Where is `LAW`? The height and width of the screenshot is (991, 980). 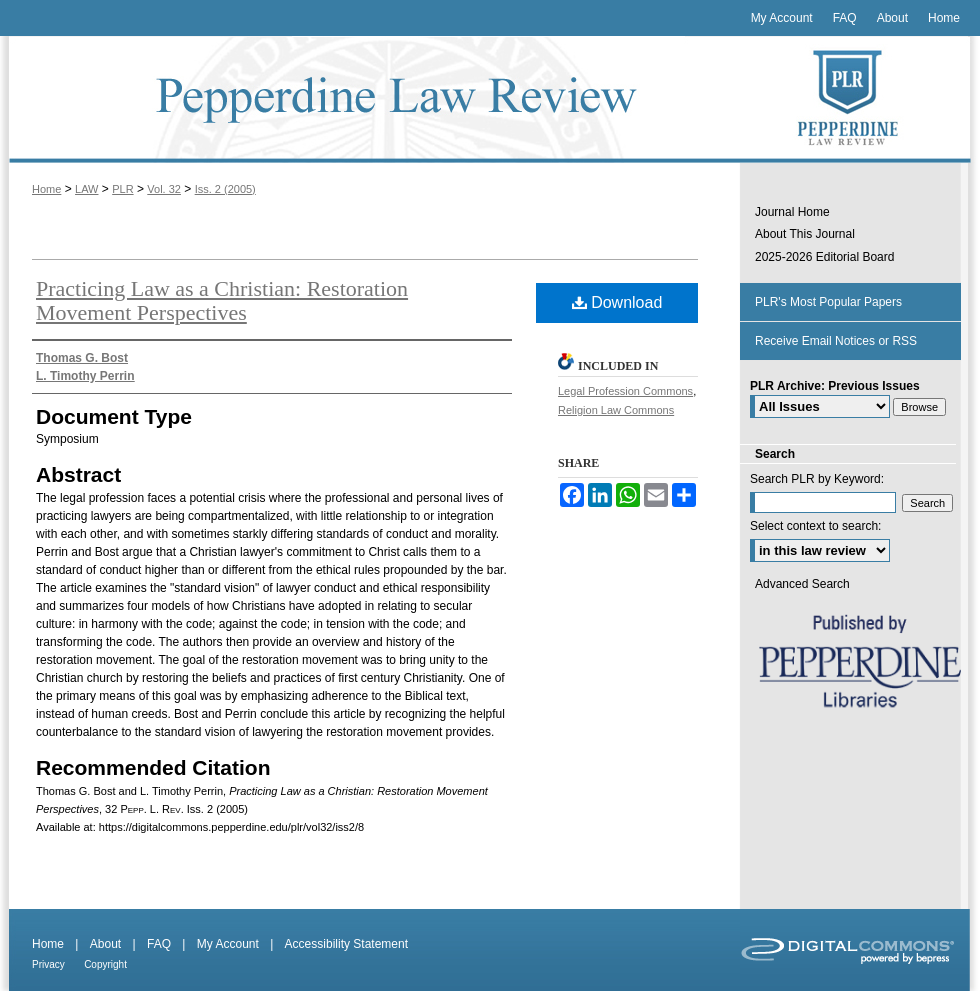
LAW is located at coordinates (86, 189).